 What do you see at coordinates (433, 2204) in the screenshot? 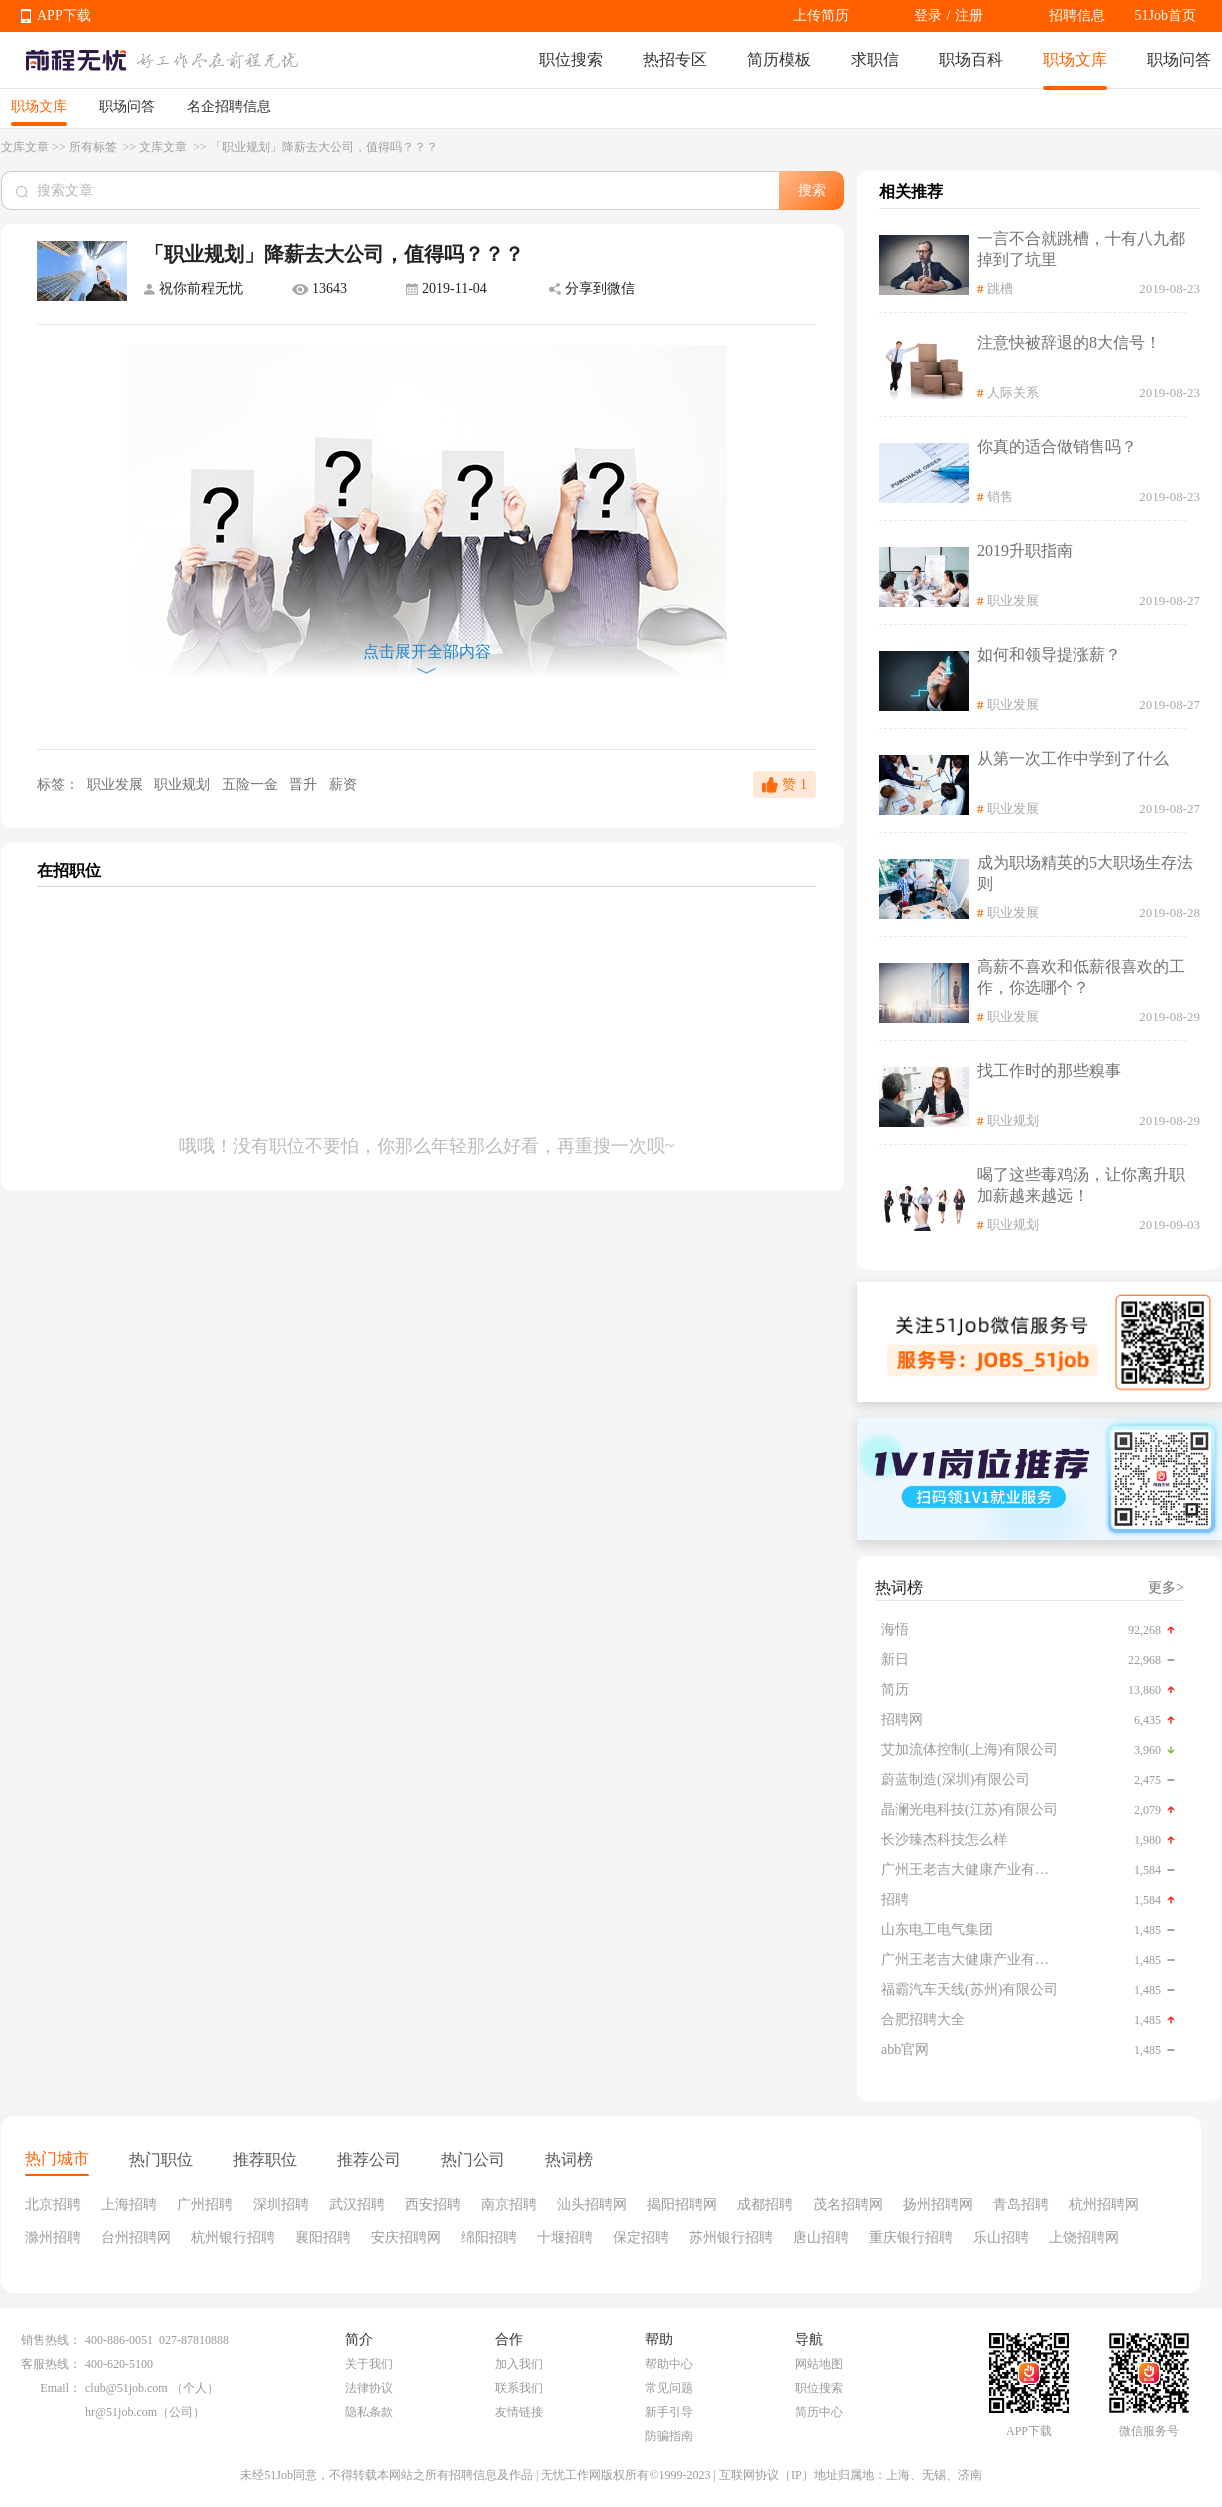
I see `西安招聘` at bounding box center [433, 2204].